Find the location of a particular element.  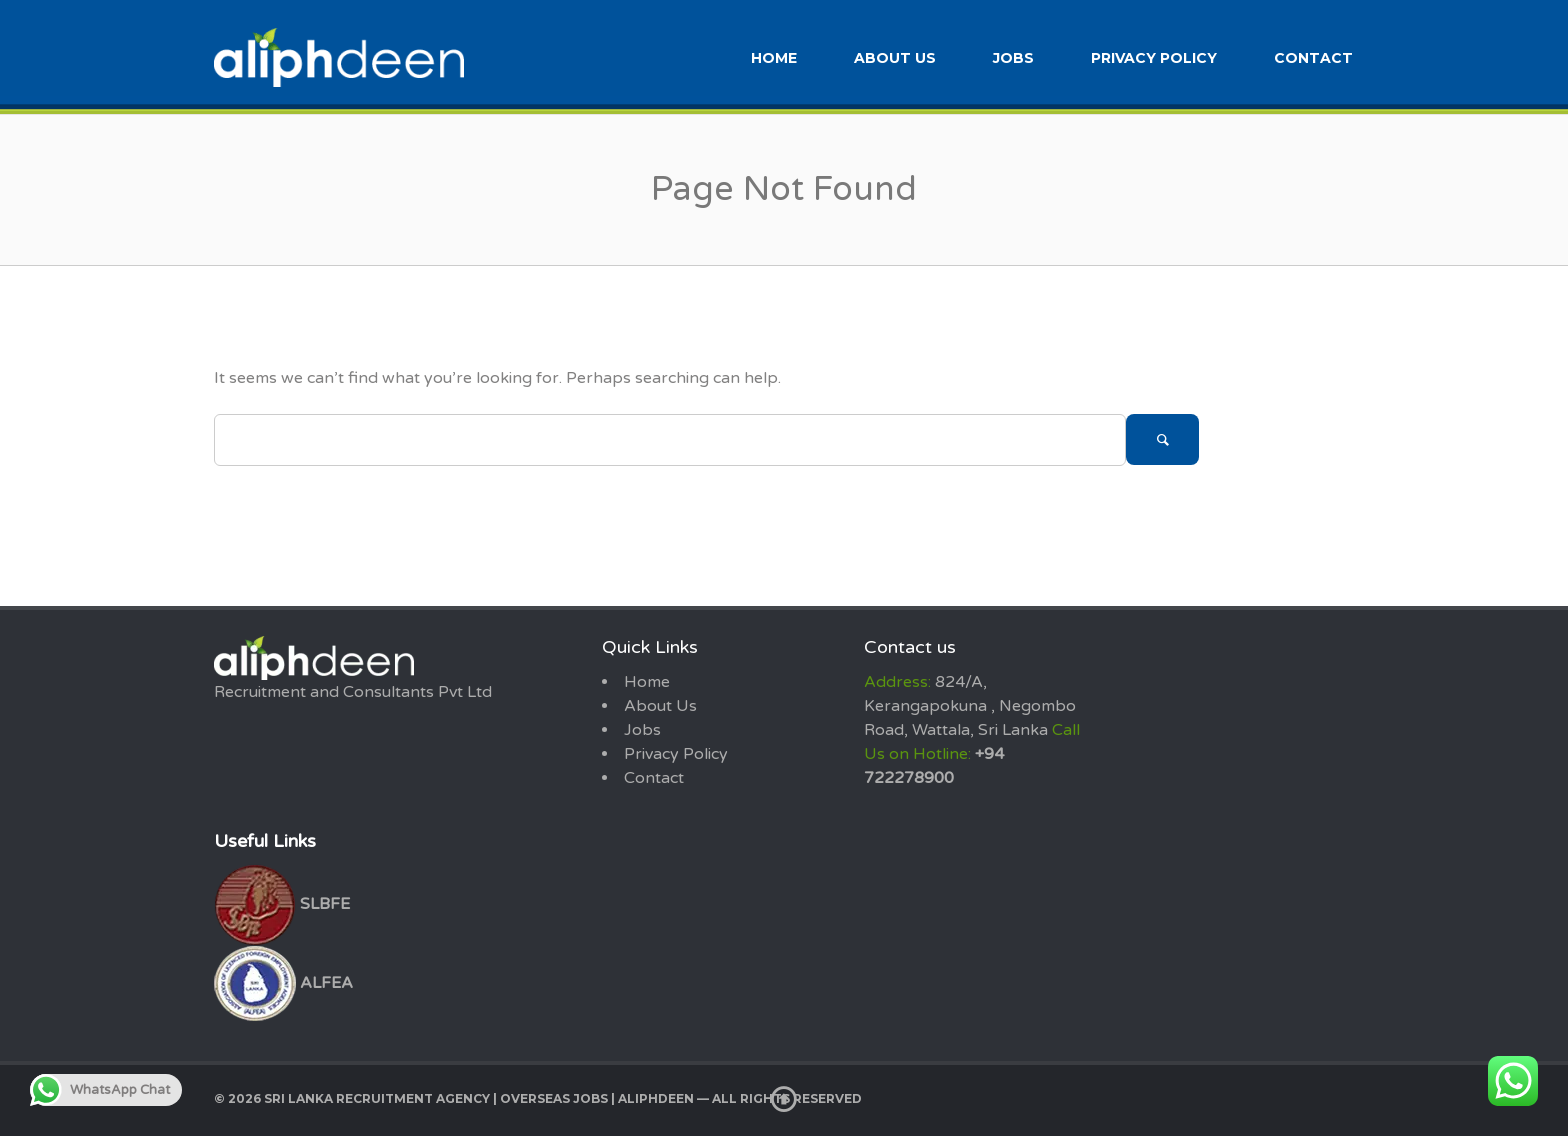

SLBFE is located at coordinates (282, 904).